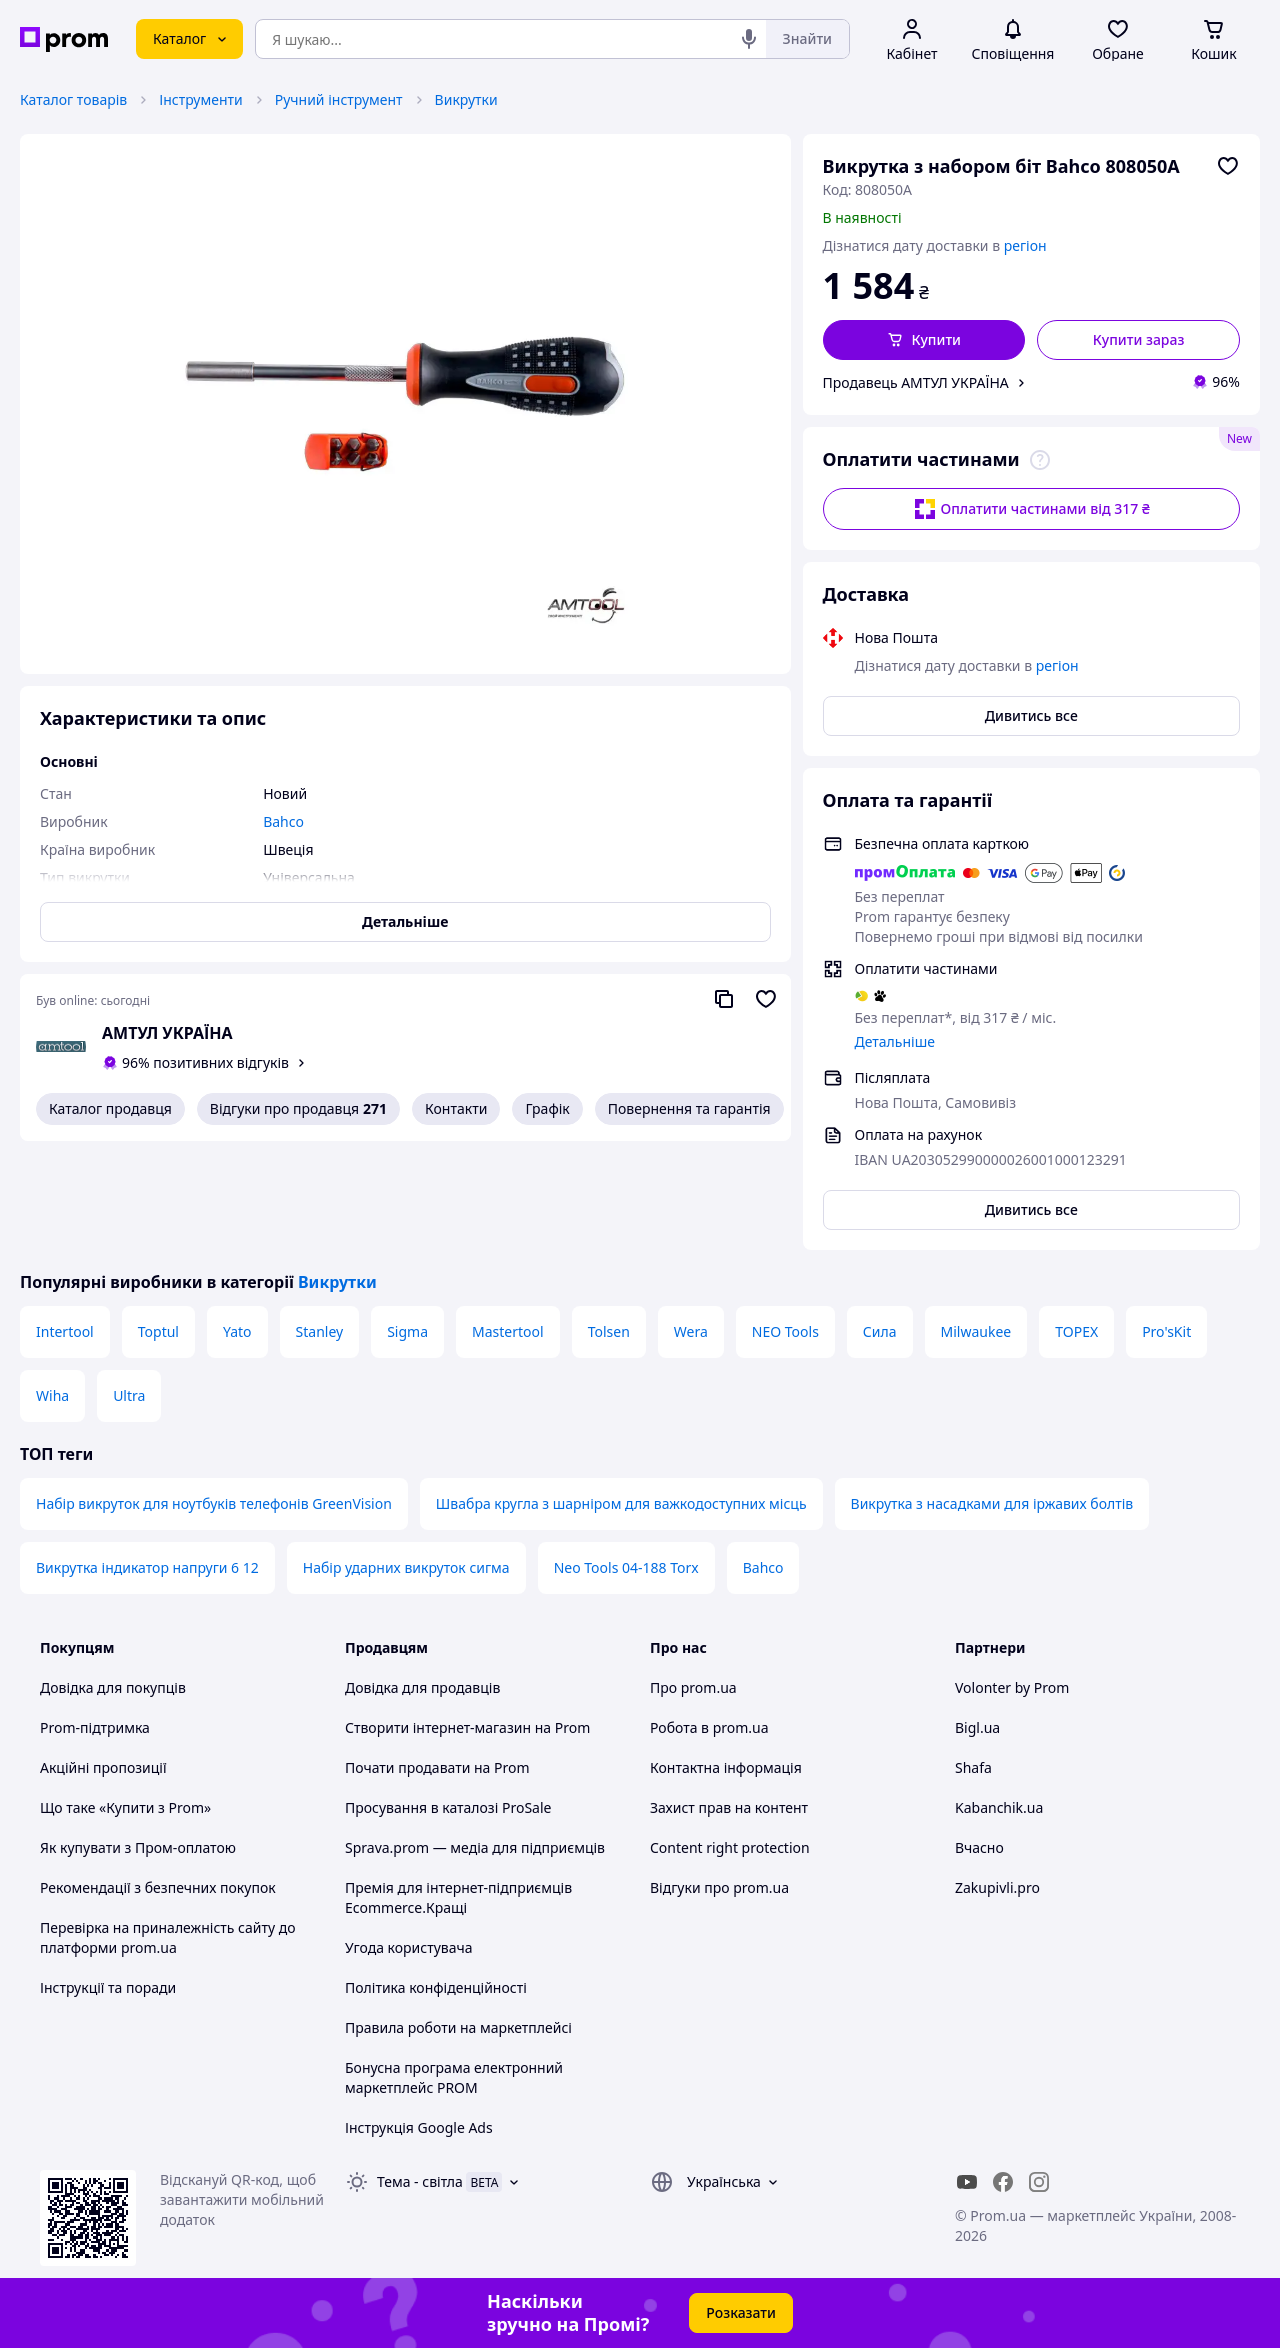  Describe the element at coordinates (422, 1687) in the screenshot. I see `Довідка для продавців` at that location.